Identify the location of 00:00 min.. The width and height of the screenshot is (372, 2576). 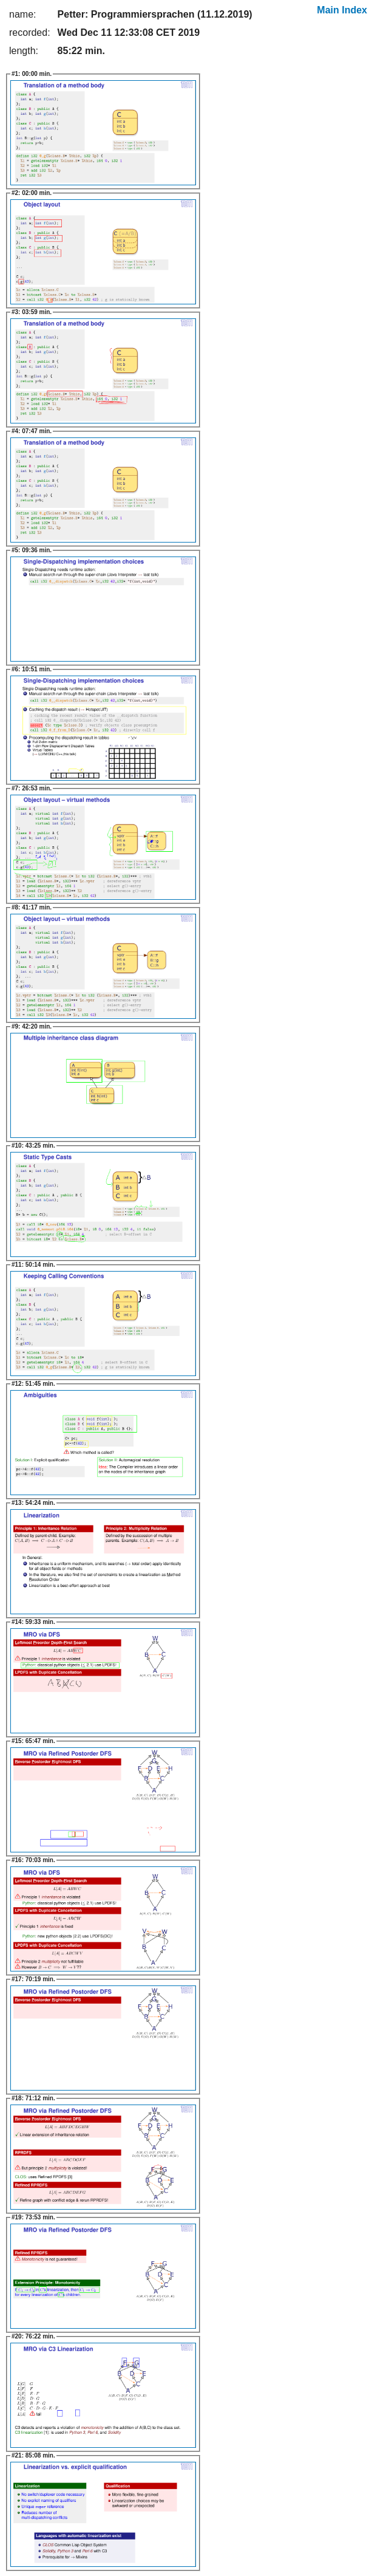
(32, 73).